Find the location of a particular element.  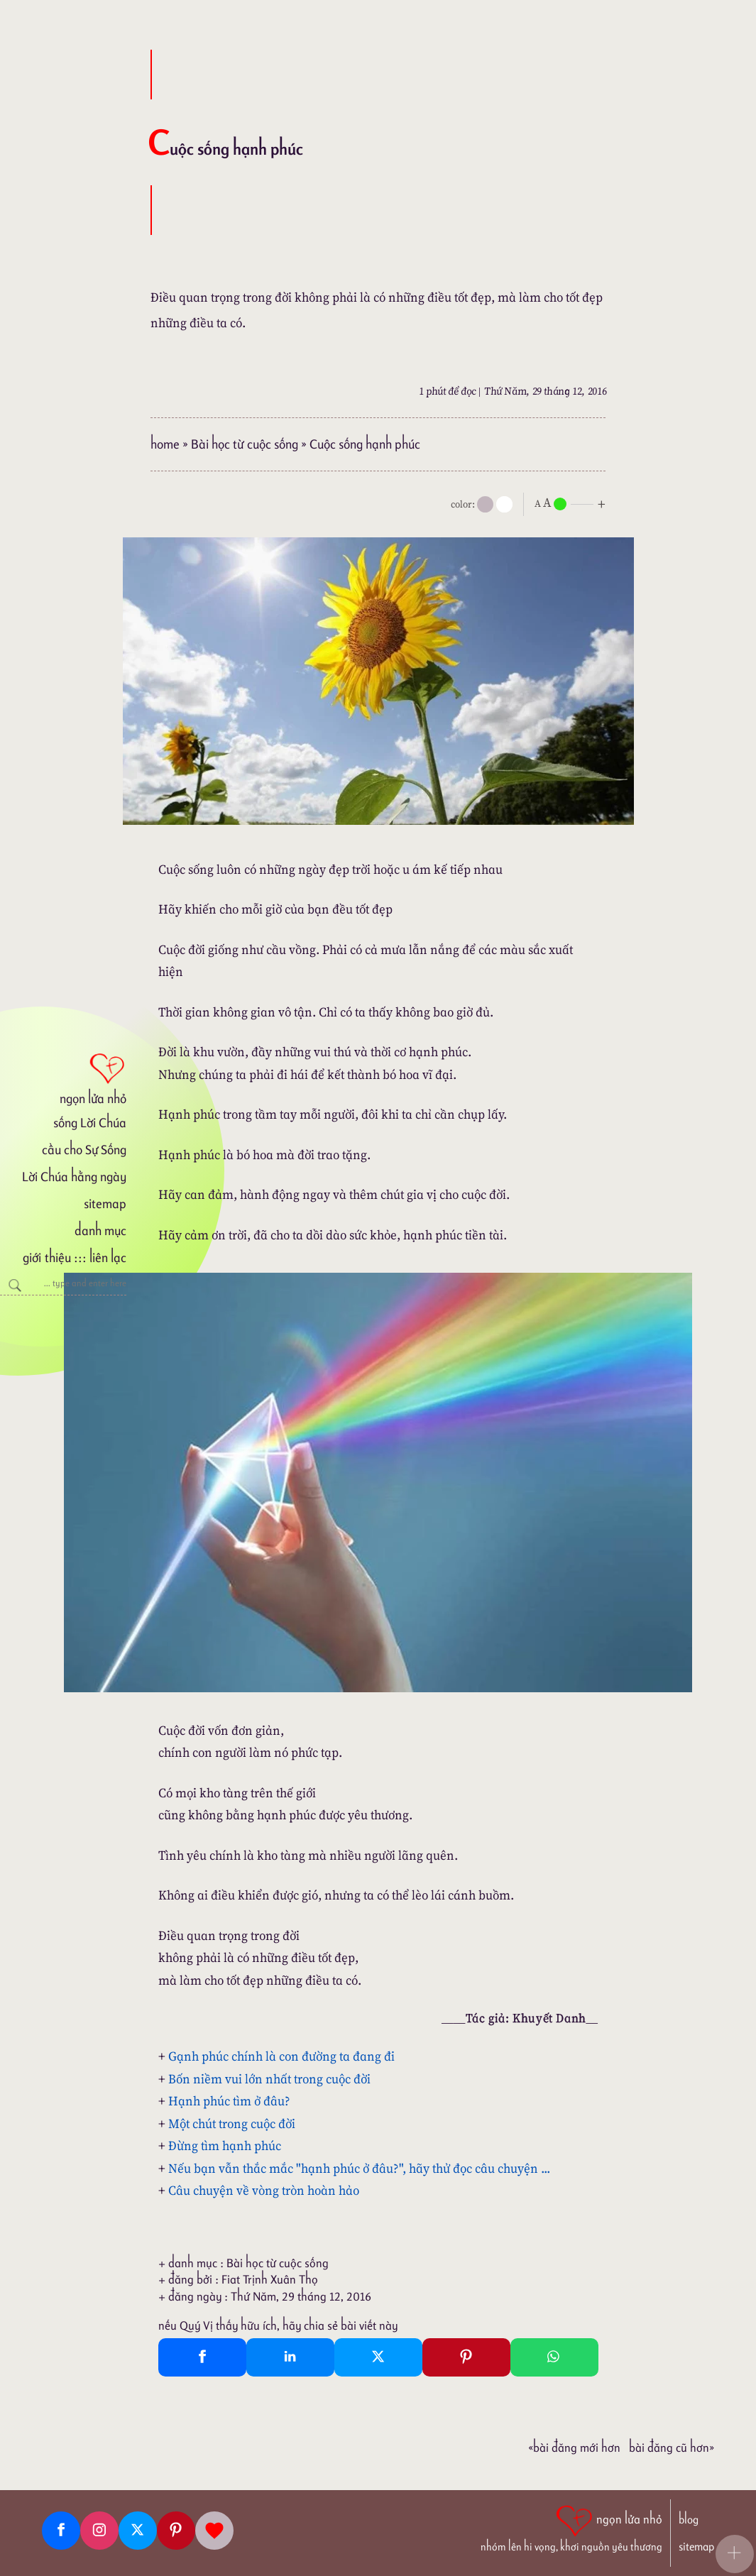

Câu chuyện về vòng tròn hoàn hảo is located at coordinates (263, 2190).